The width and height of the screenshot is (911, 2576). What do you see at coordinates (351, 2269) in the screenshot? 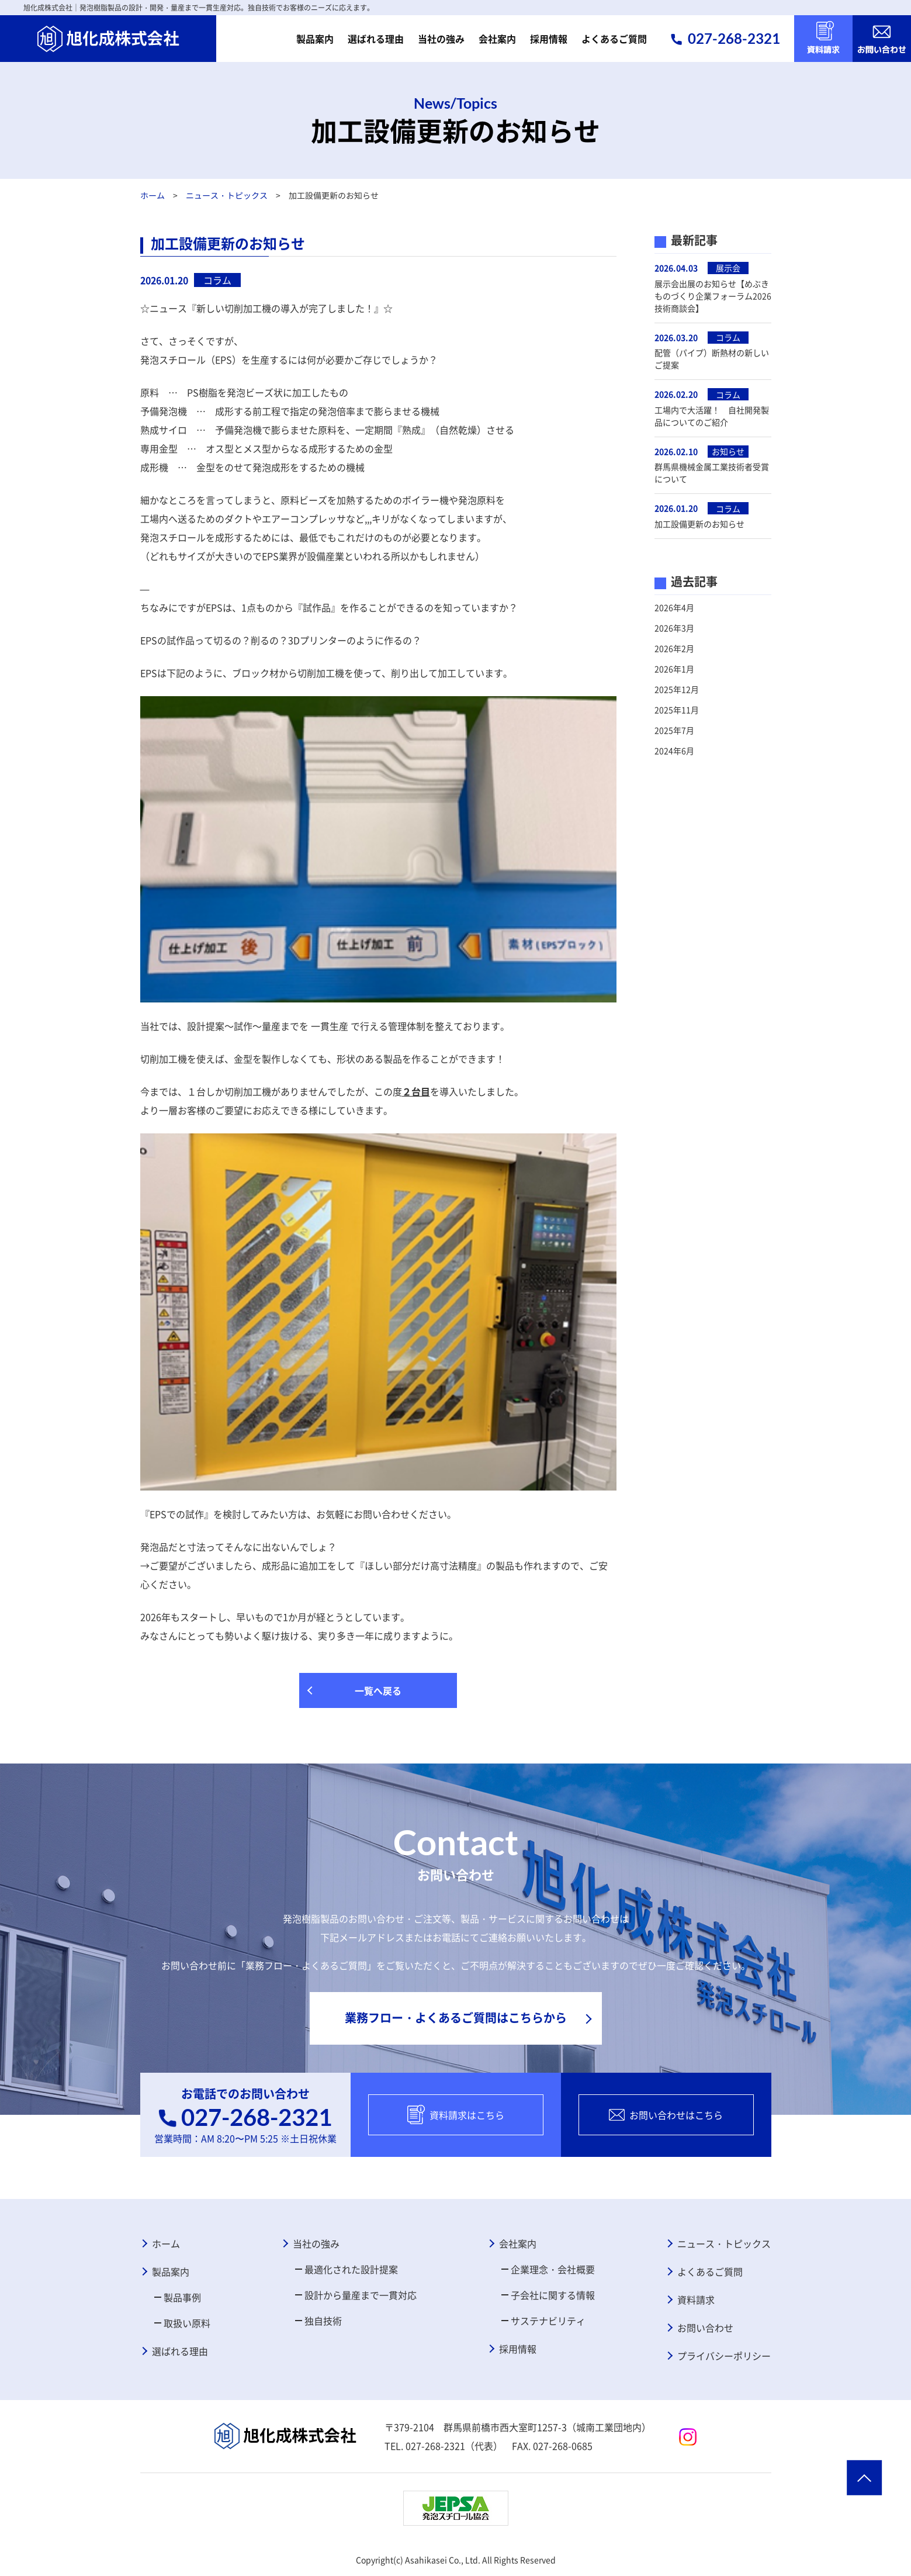
I see `最適化された設計提案` at bounding box center [351, 2269].